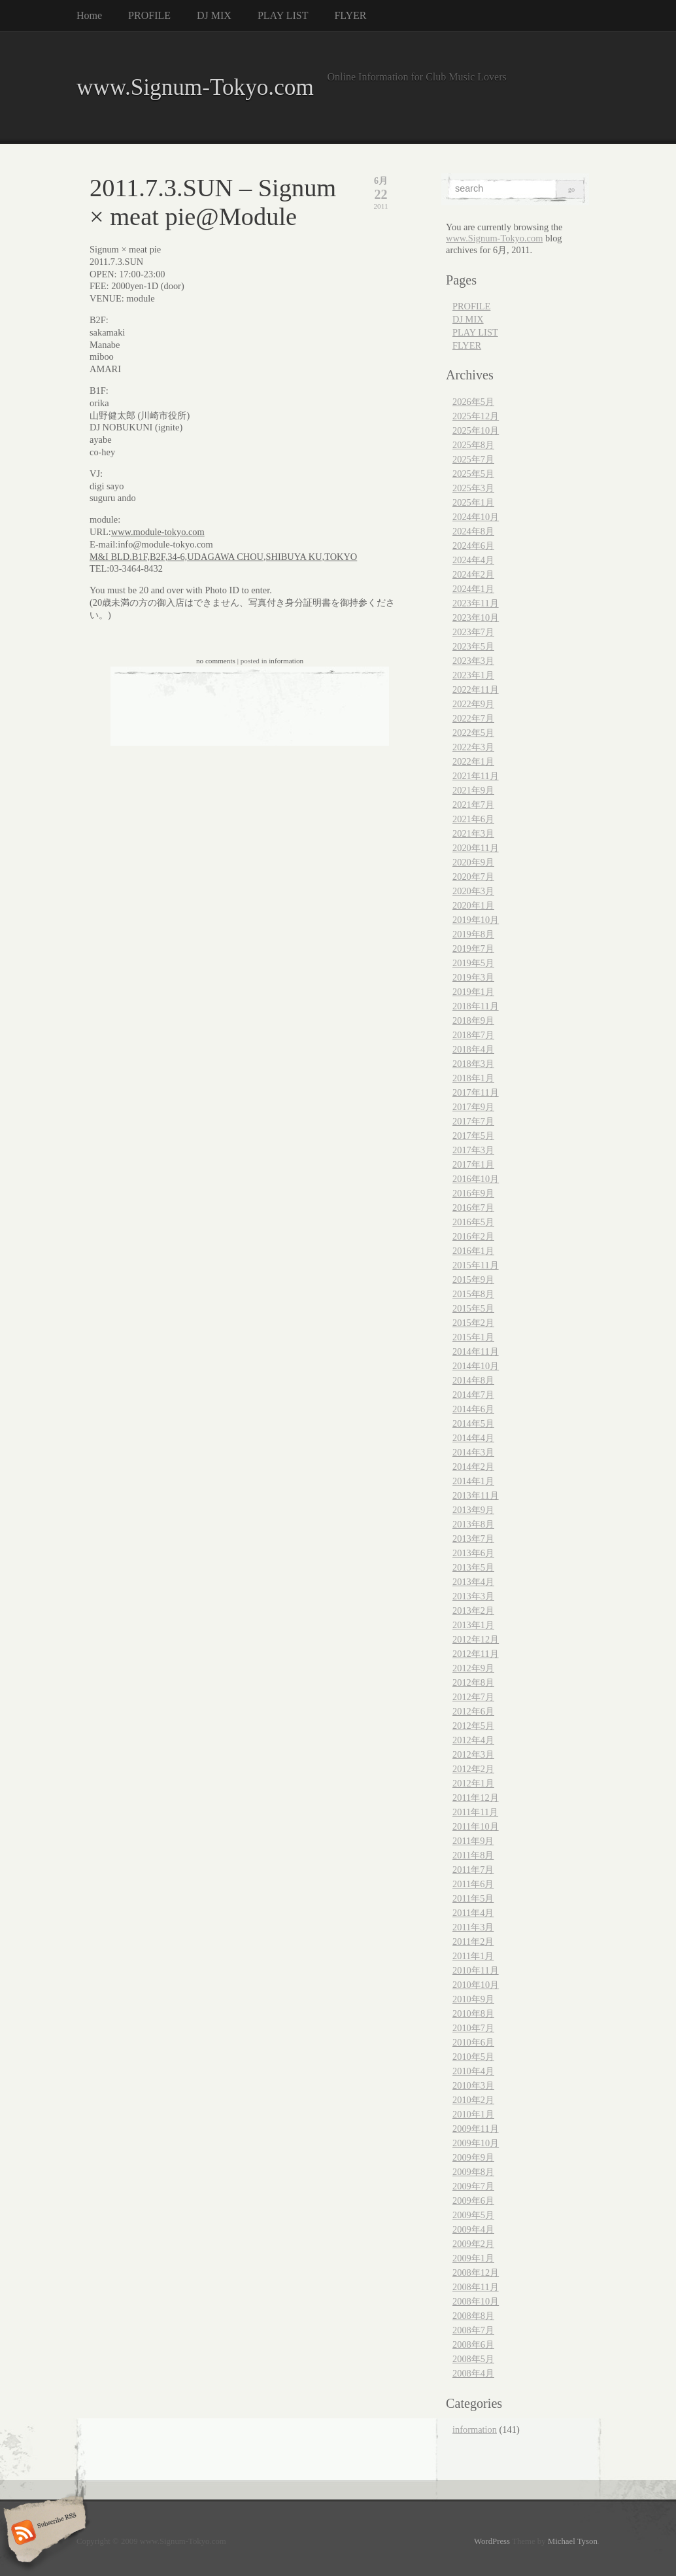  Describe the element at coordinates (473, 1668) in the screenshot. I see `2012年9月` at that location.